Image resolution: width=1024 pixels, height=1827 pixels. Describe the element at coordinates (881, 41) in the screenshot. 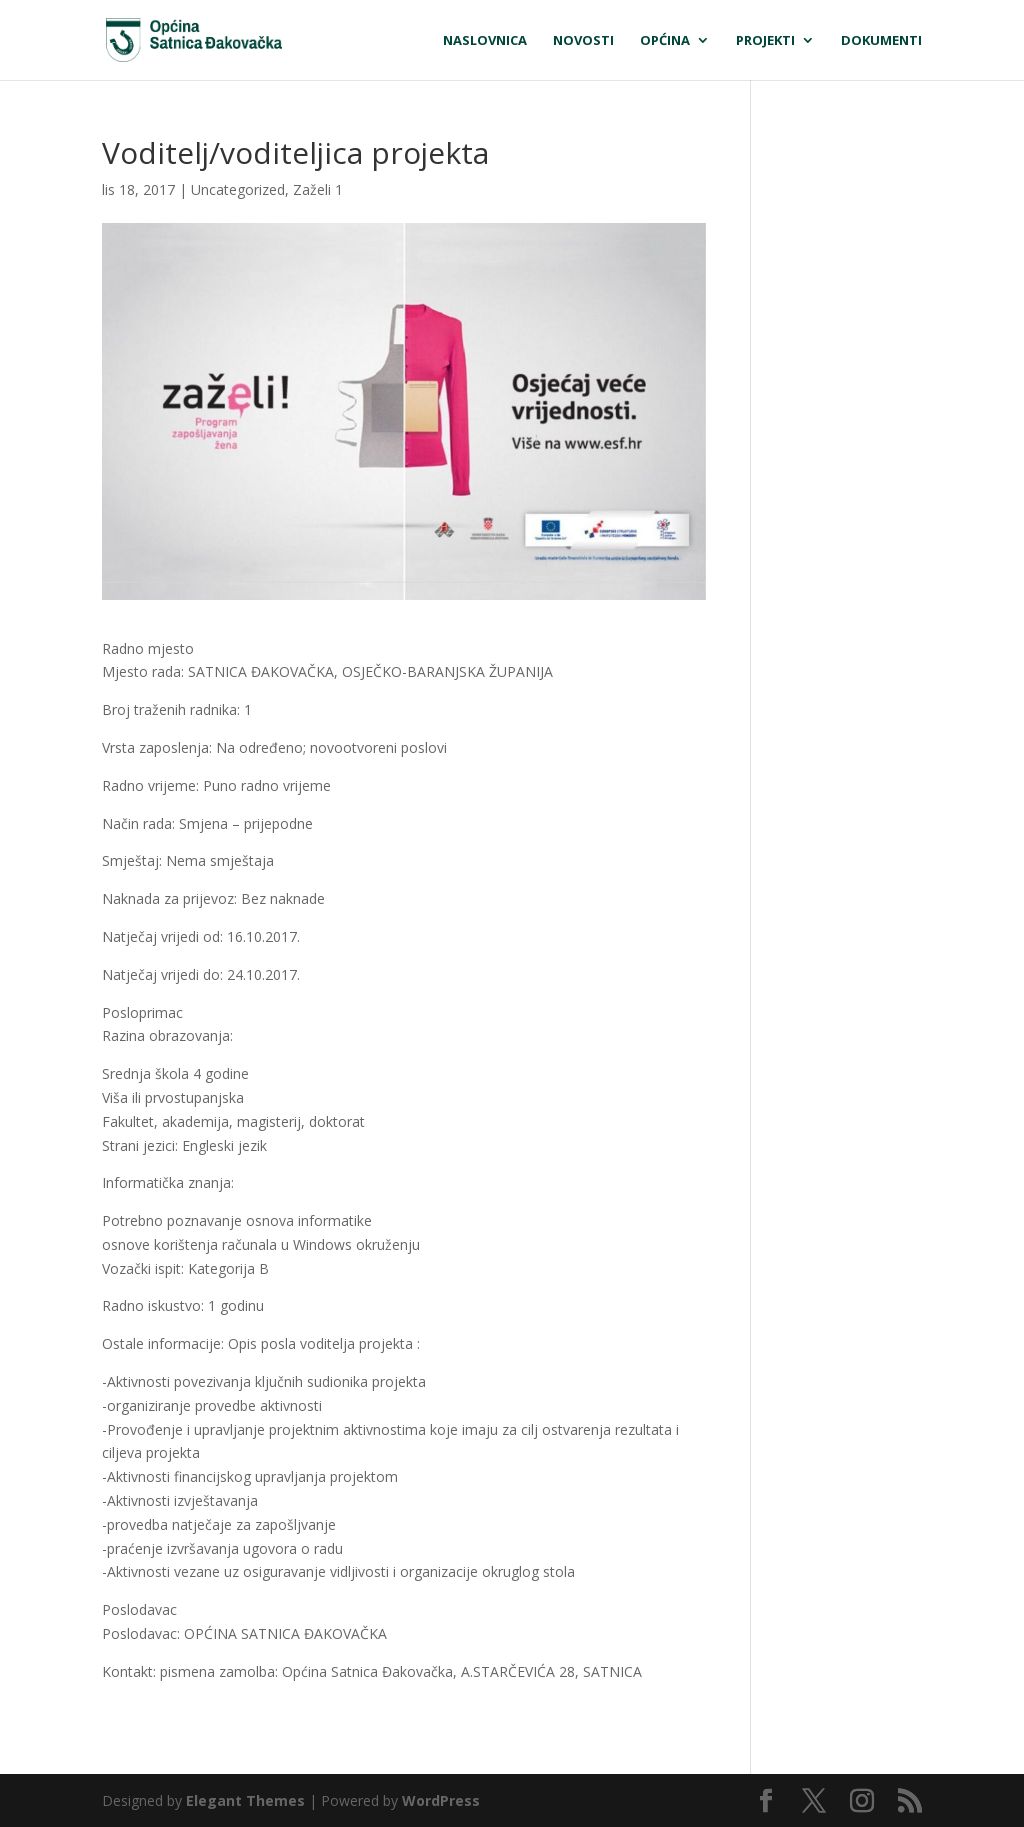

I see `Dokumenti` at that location.